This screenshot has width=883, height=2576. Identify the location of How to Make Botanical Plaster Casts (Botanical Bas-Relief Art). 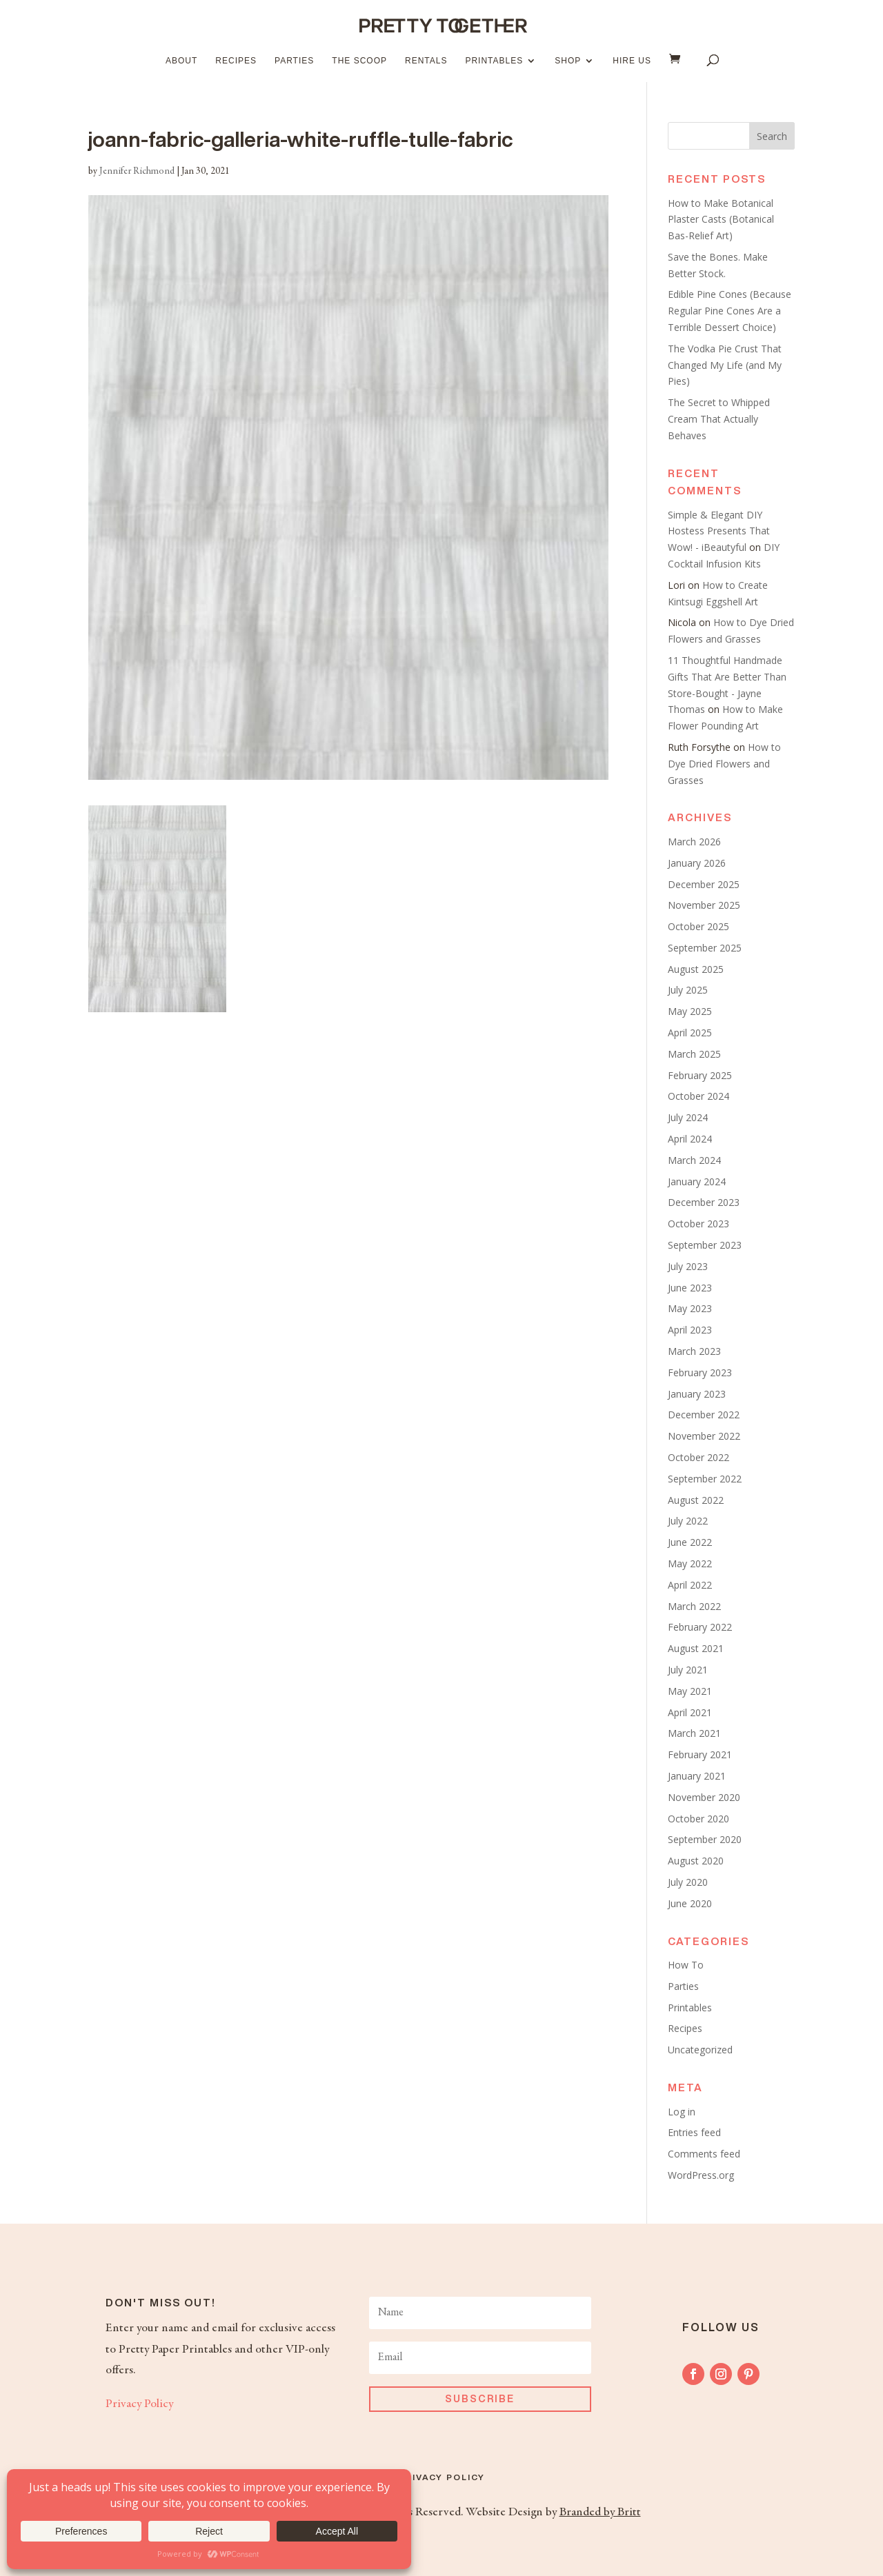
(721, 220).